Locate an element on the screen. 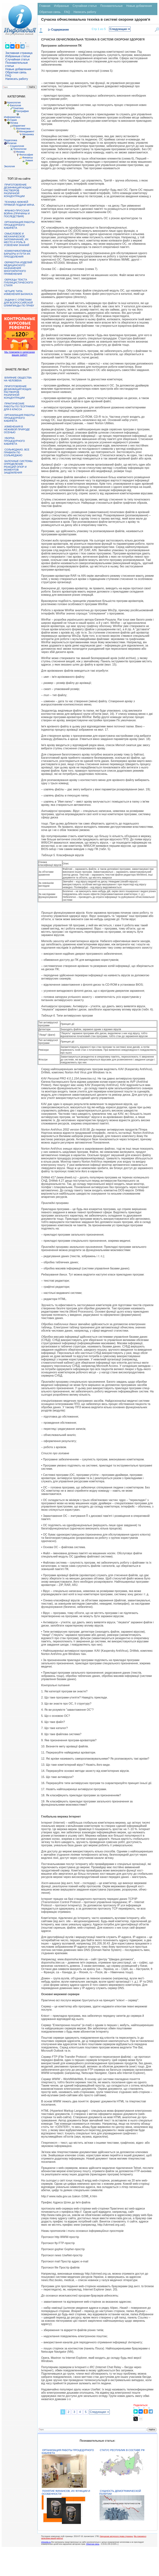  Изменения в неживой природе осенью is located at coordinates (17, 429).